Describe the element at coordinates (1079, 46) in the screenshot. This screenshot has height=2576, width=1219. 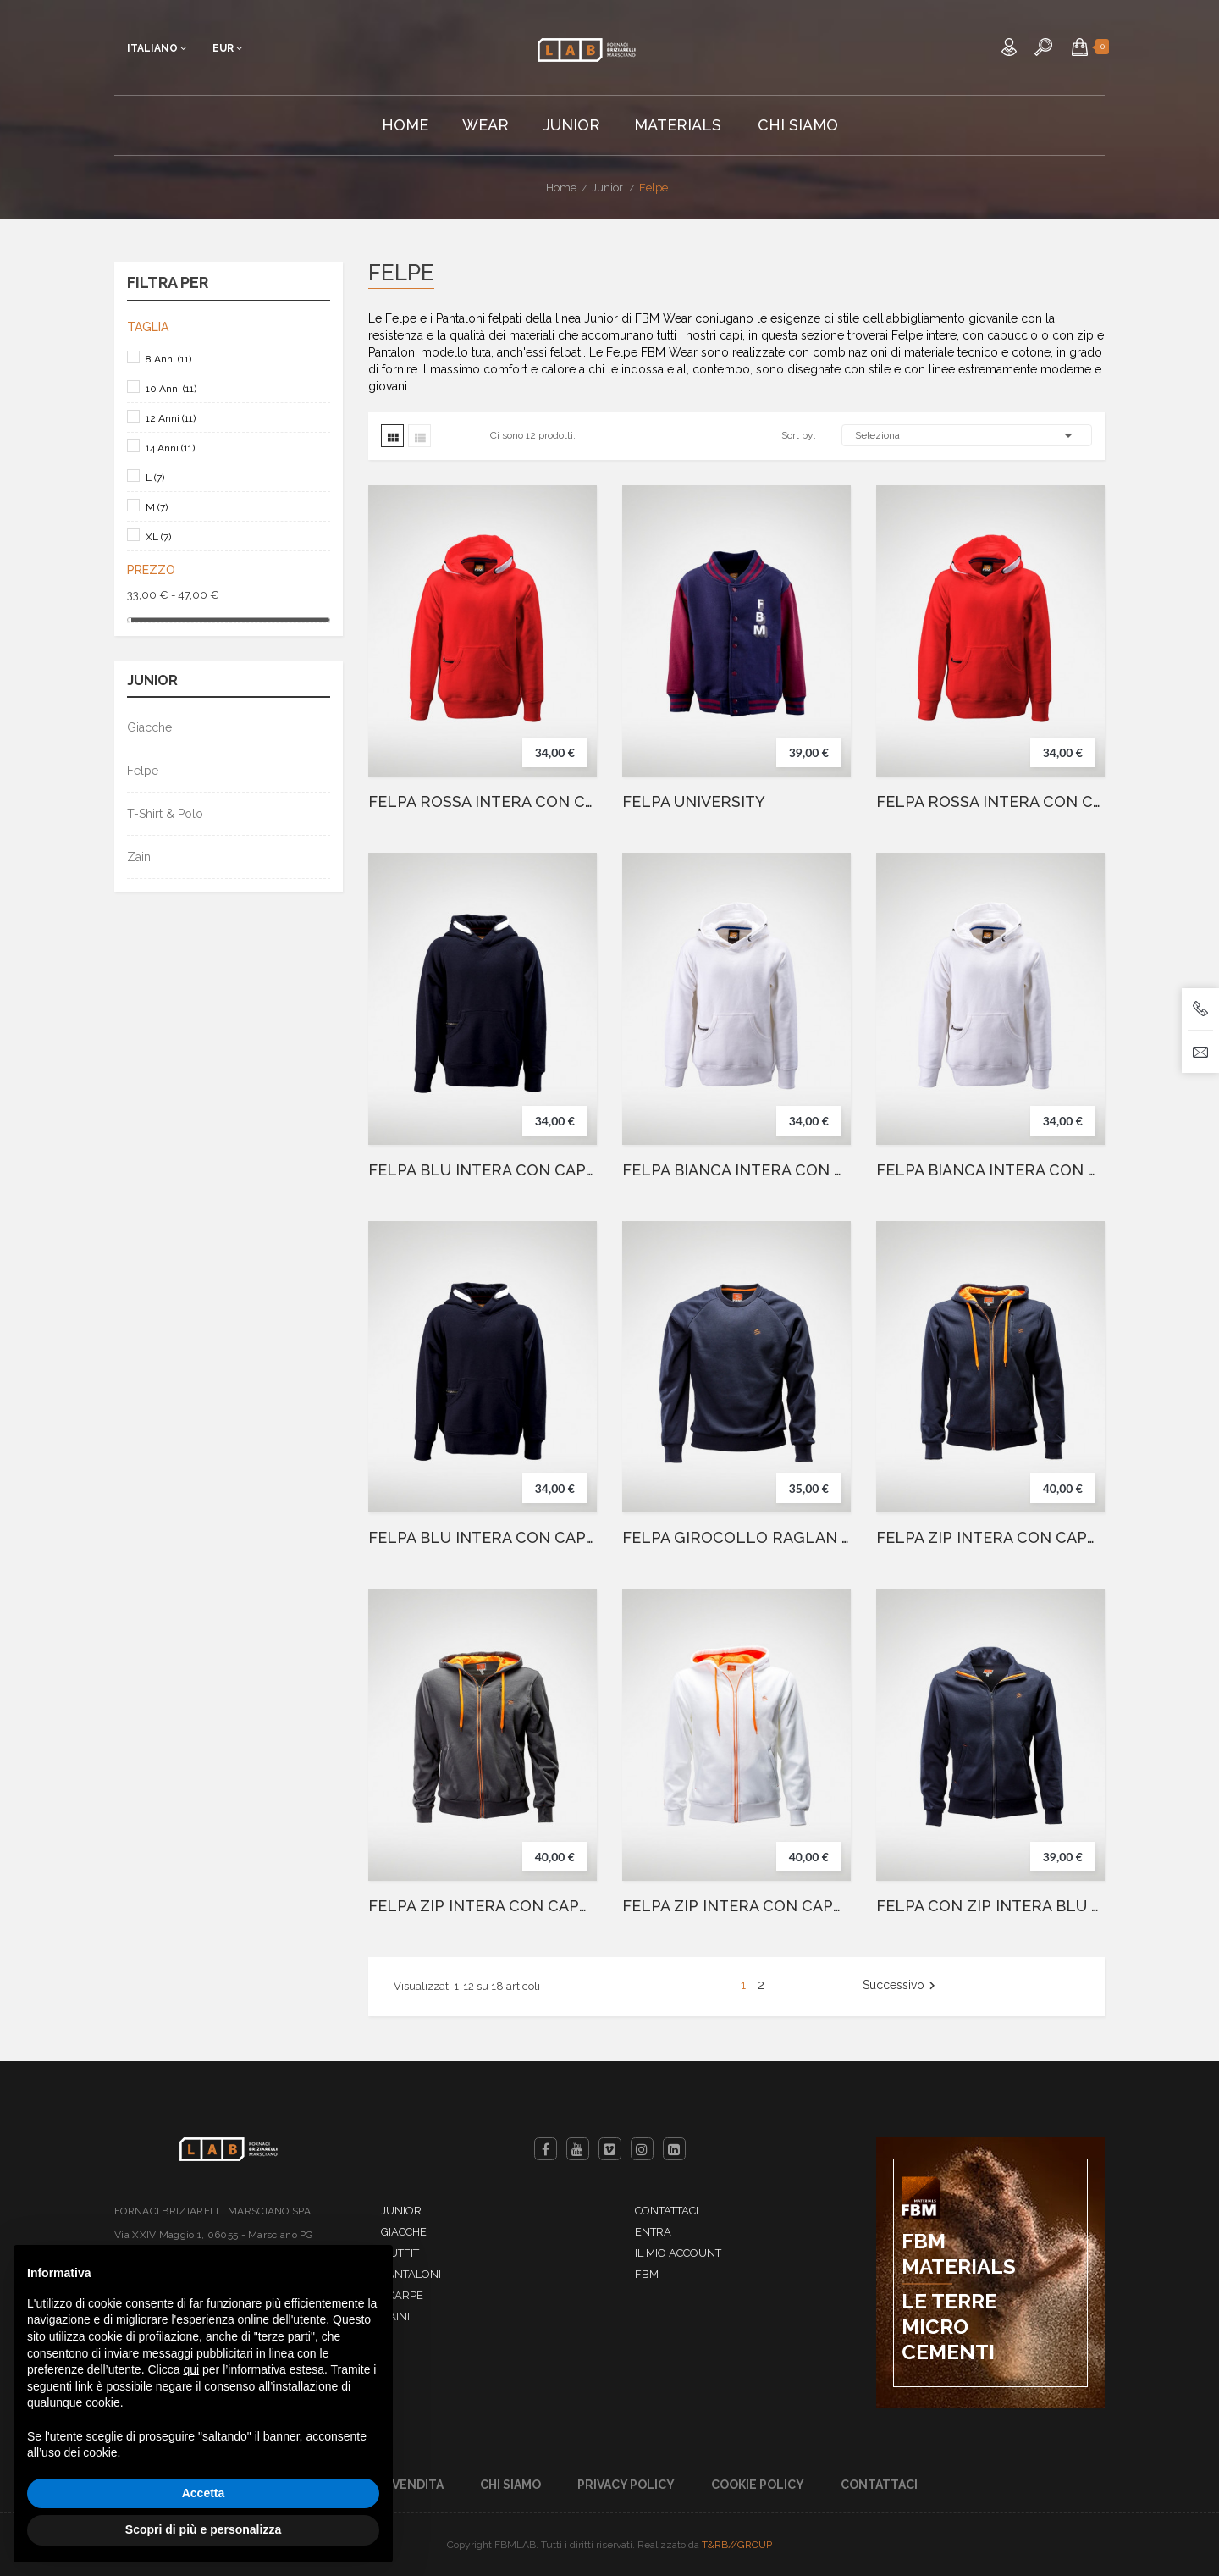
I see `[button]` at that location.